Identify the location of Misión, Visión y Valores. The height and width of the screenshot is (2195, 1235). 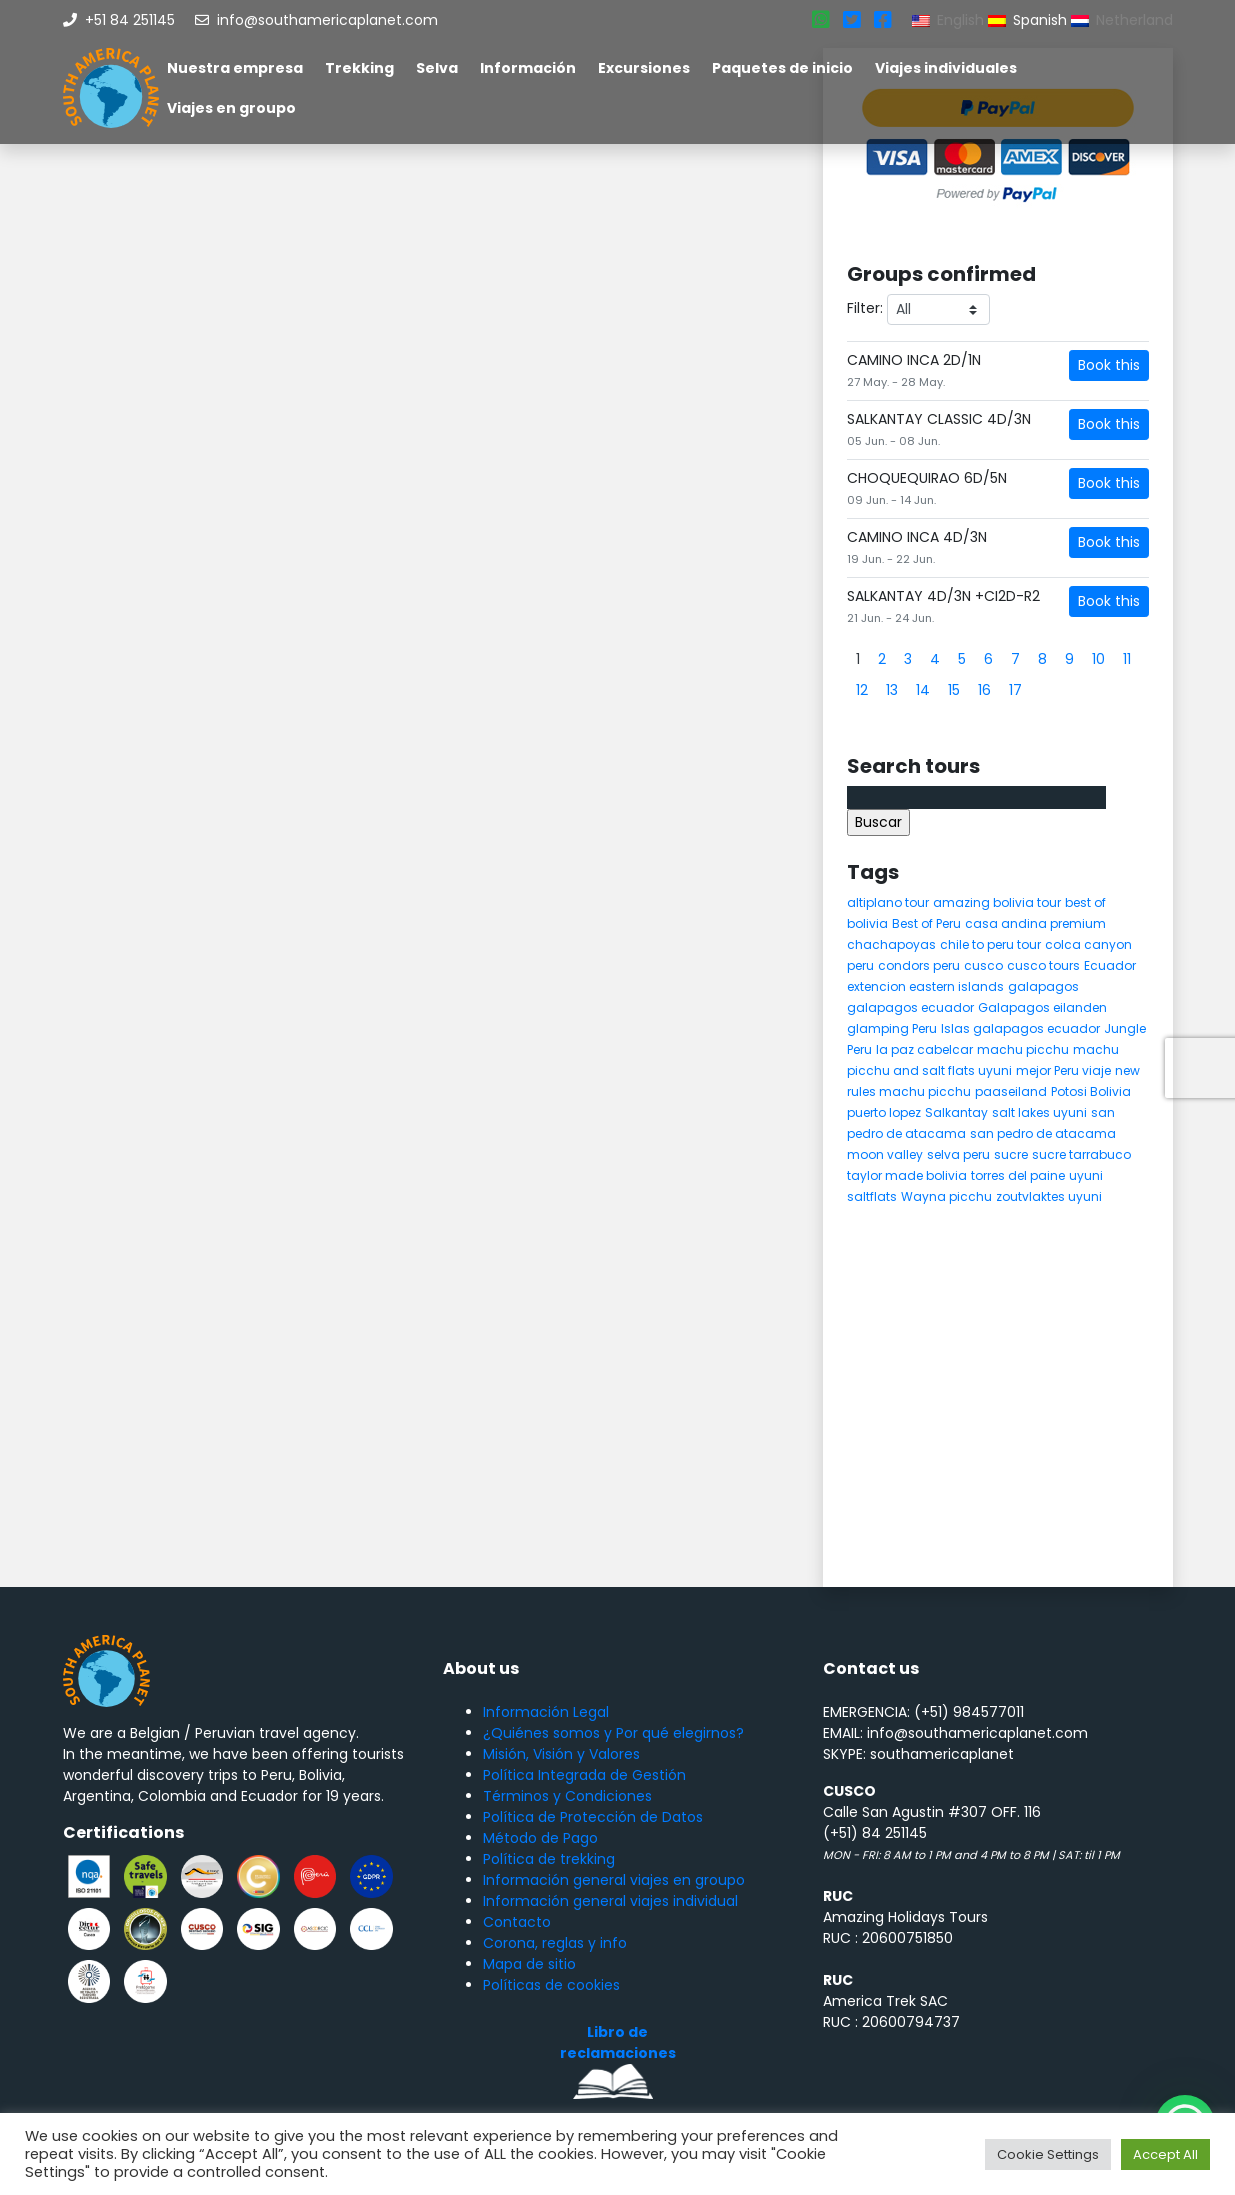
(561, 1754).